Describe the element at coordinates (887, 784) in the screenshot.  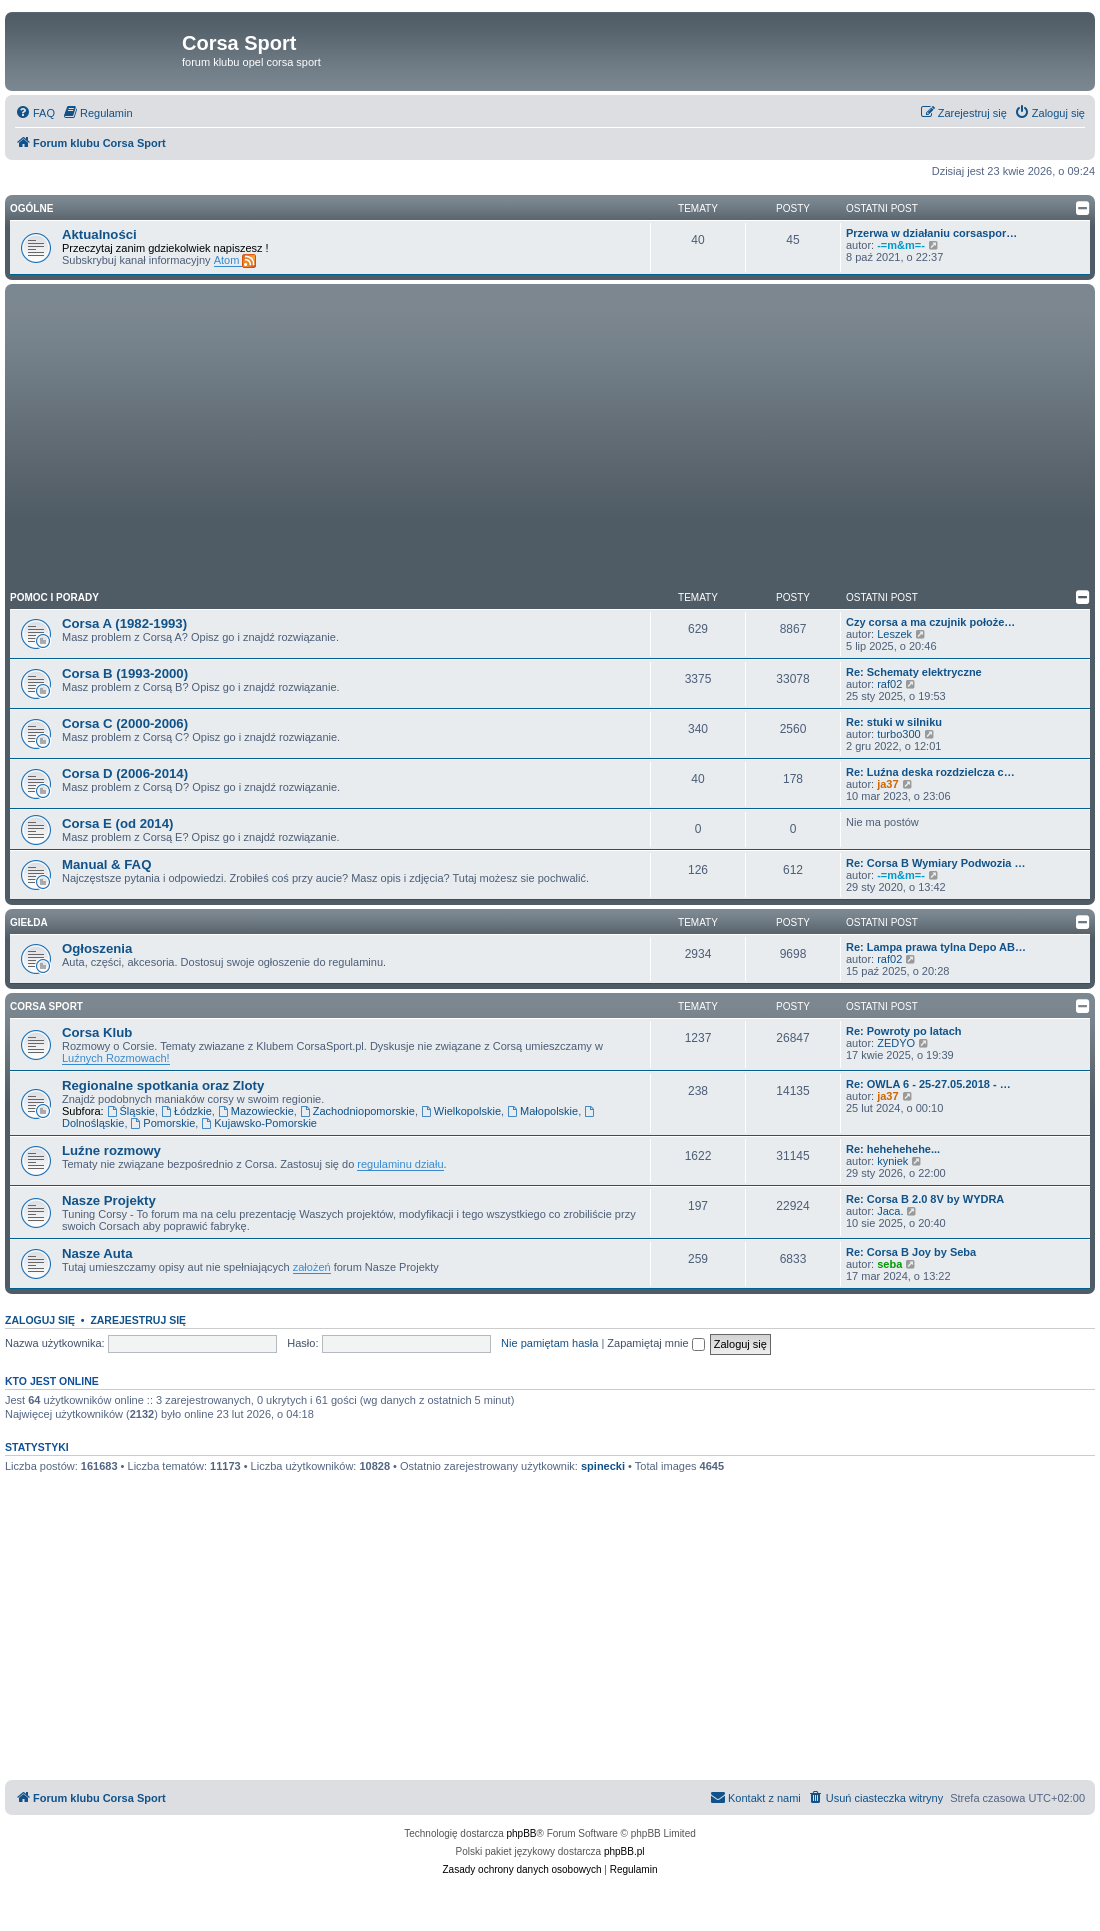
I see `ja37` at that location.